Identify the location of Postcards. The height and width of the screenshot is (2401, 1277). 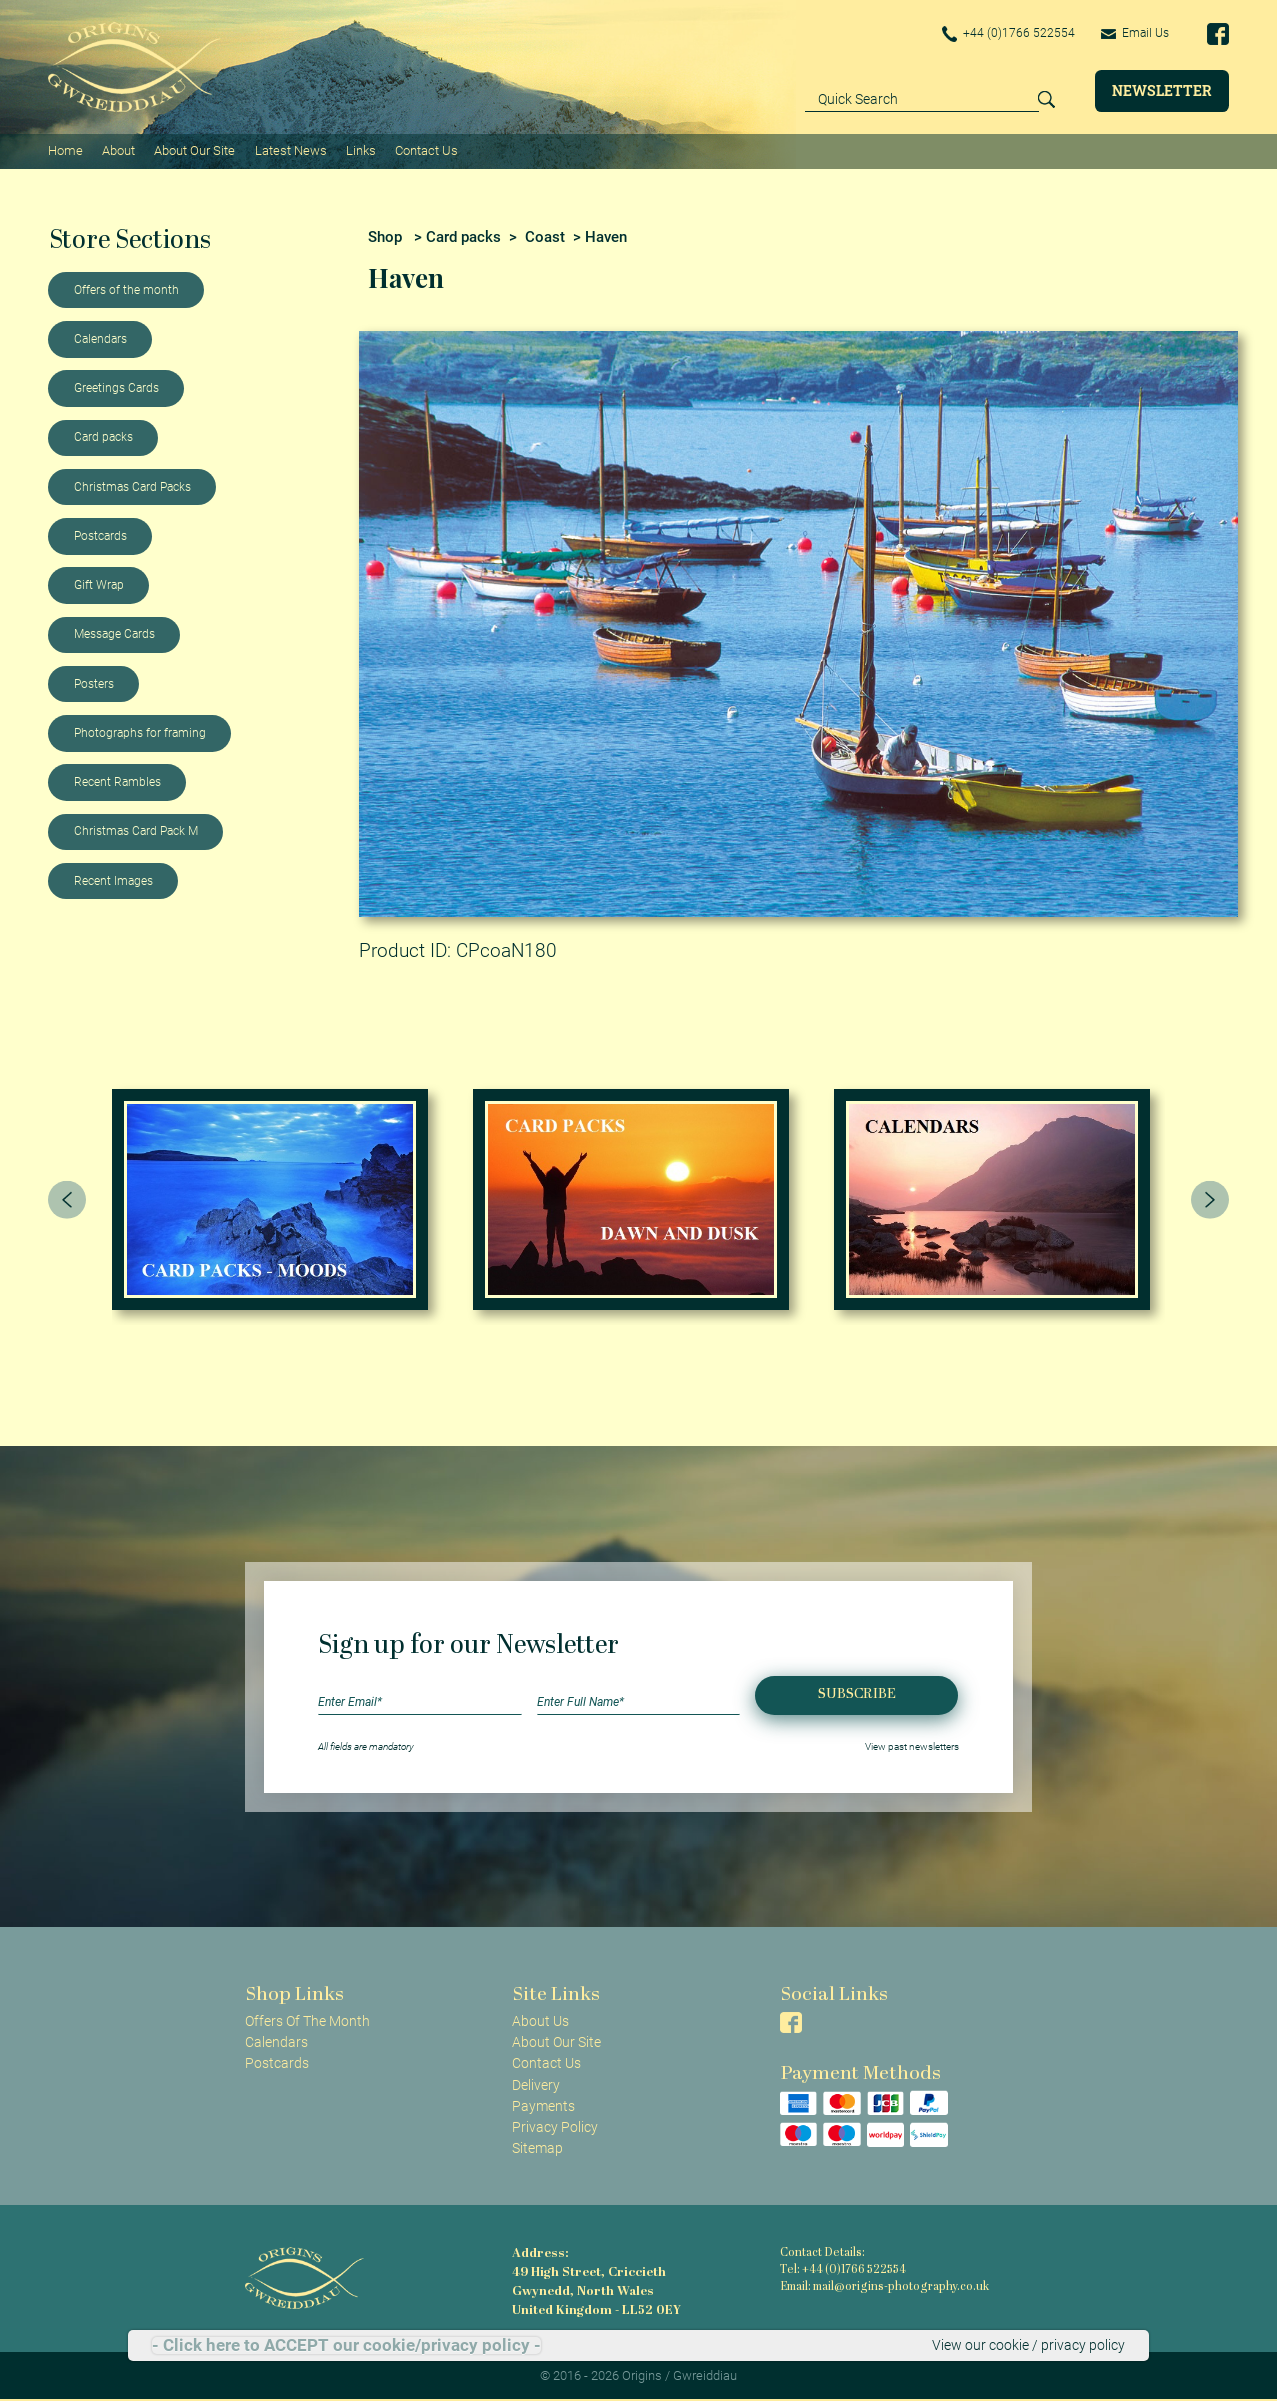
(100, 536).